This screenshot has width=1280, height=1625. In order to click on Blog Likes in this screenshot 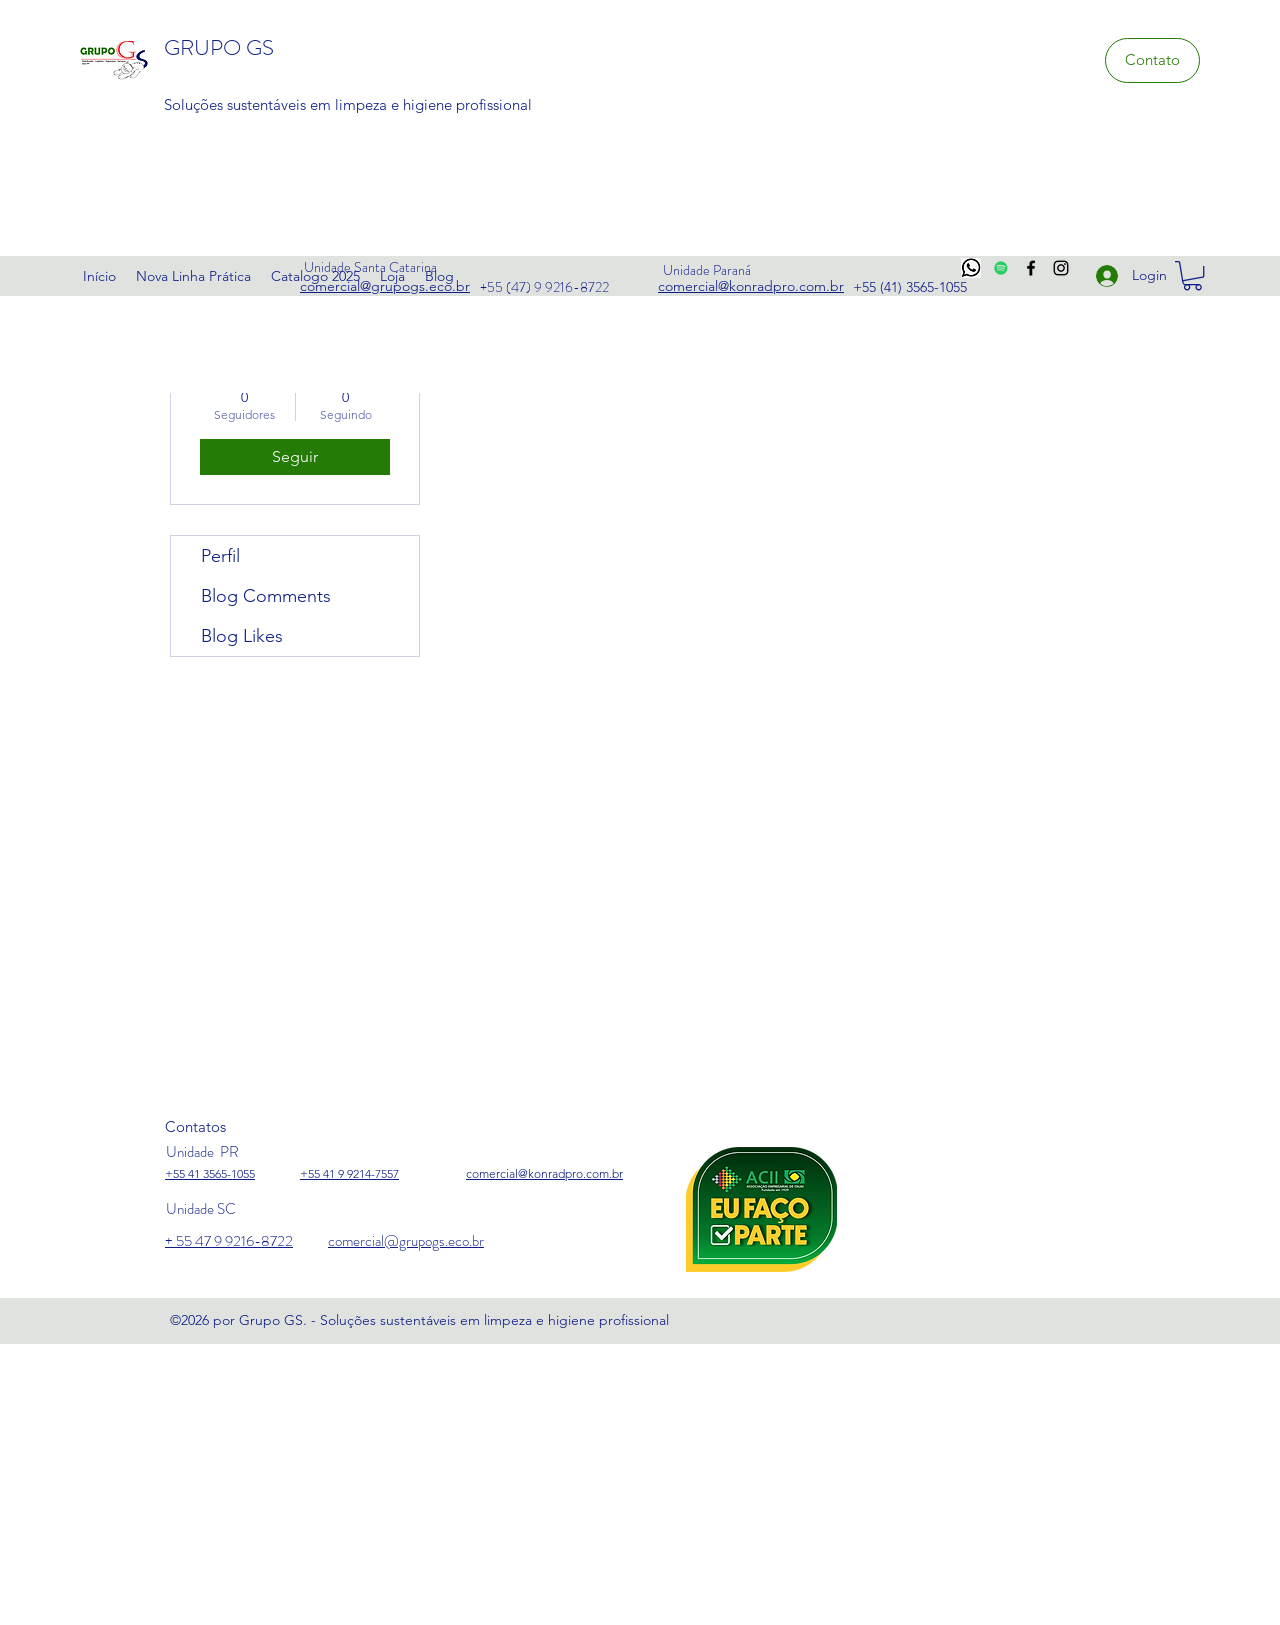, I will do `click(242, 636)`.